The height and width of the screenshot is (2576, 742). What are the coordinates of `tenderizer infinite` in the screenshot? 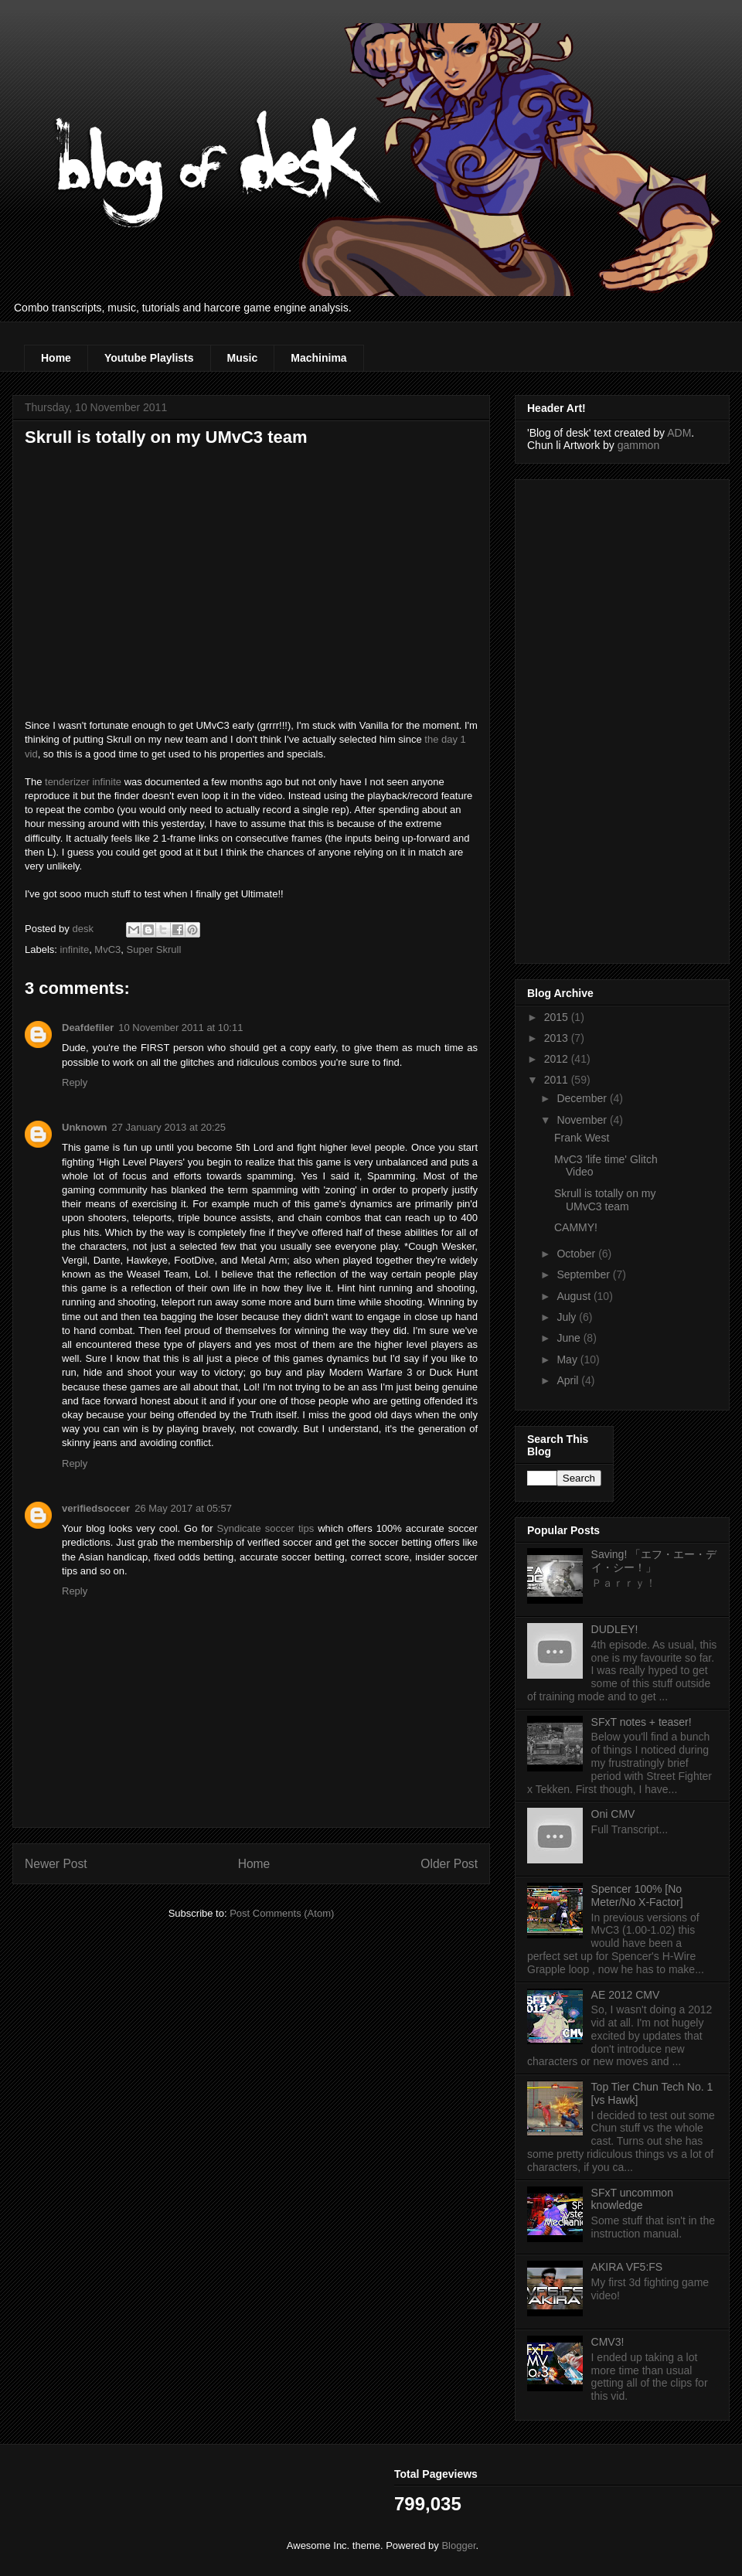 It's located at (83, 782).